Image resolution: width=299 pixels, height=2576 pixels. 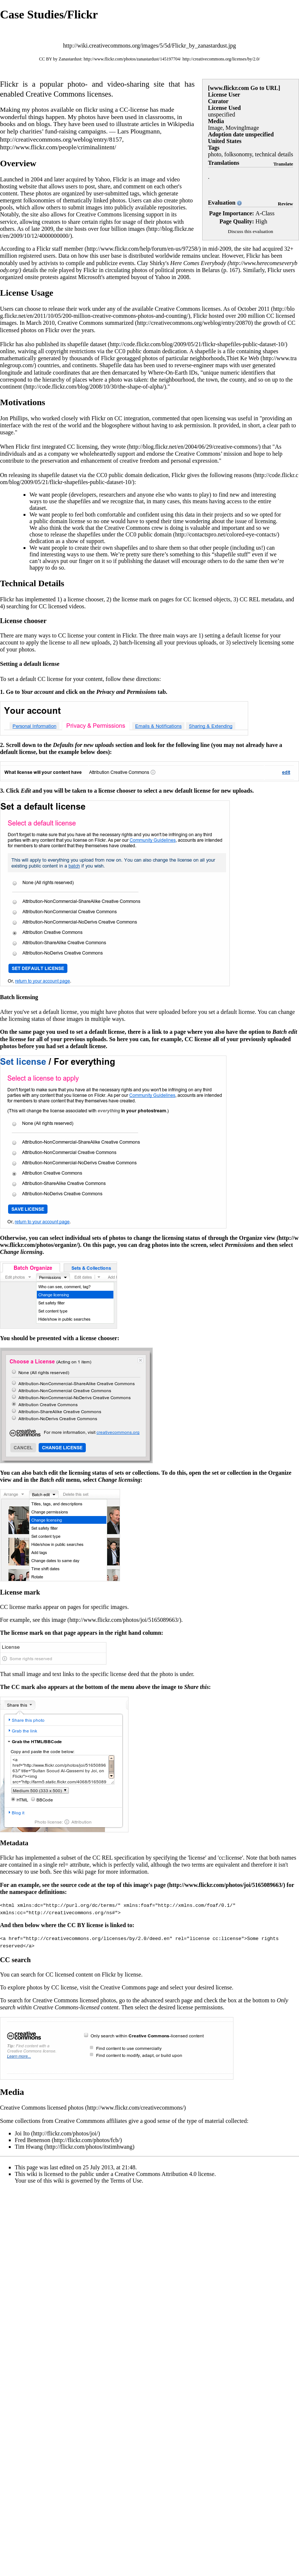 What do you see at coordinates (79, 1871) in the screenshot?
I see `this wiki page` at bounding box center [79, 1871].